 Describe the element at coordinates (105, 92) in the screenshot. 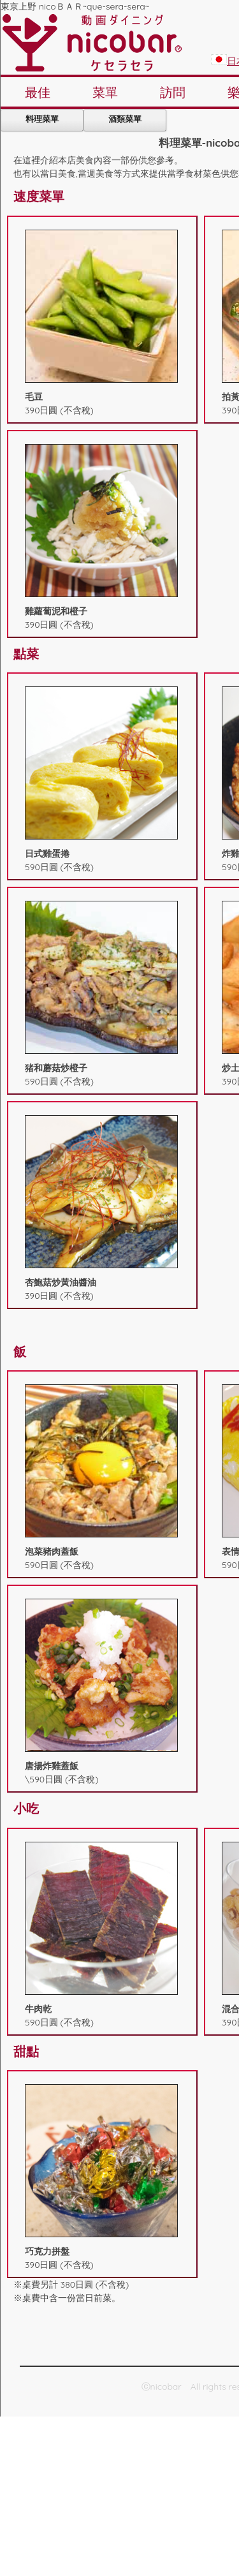

I see `菜單` at that location.